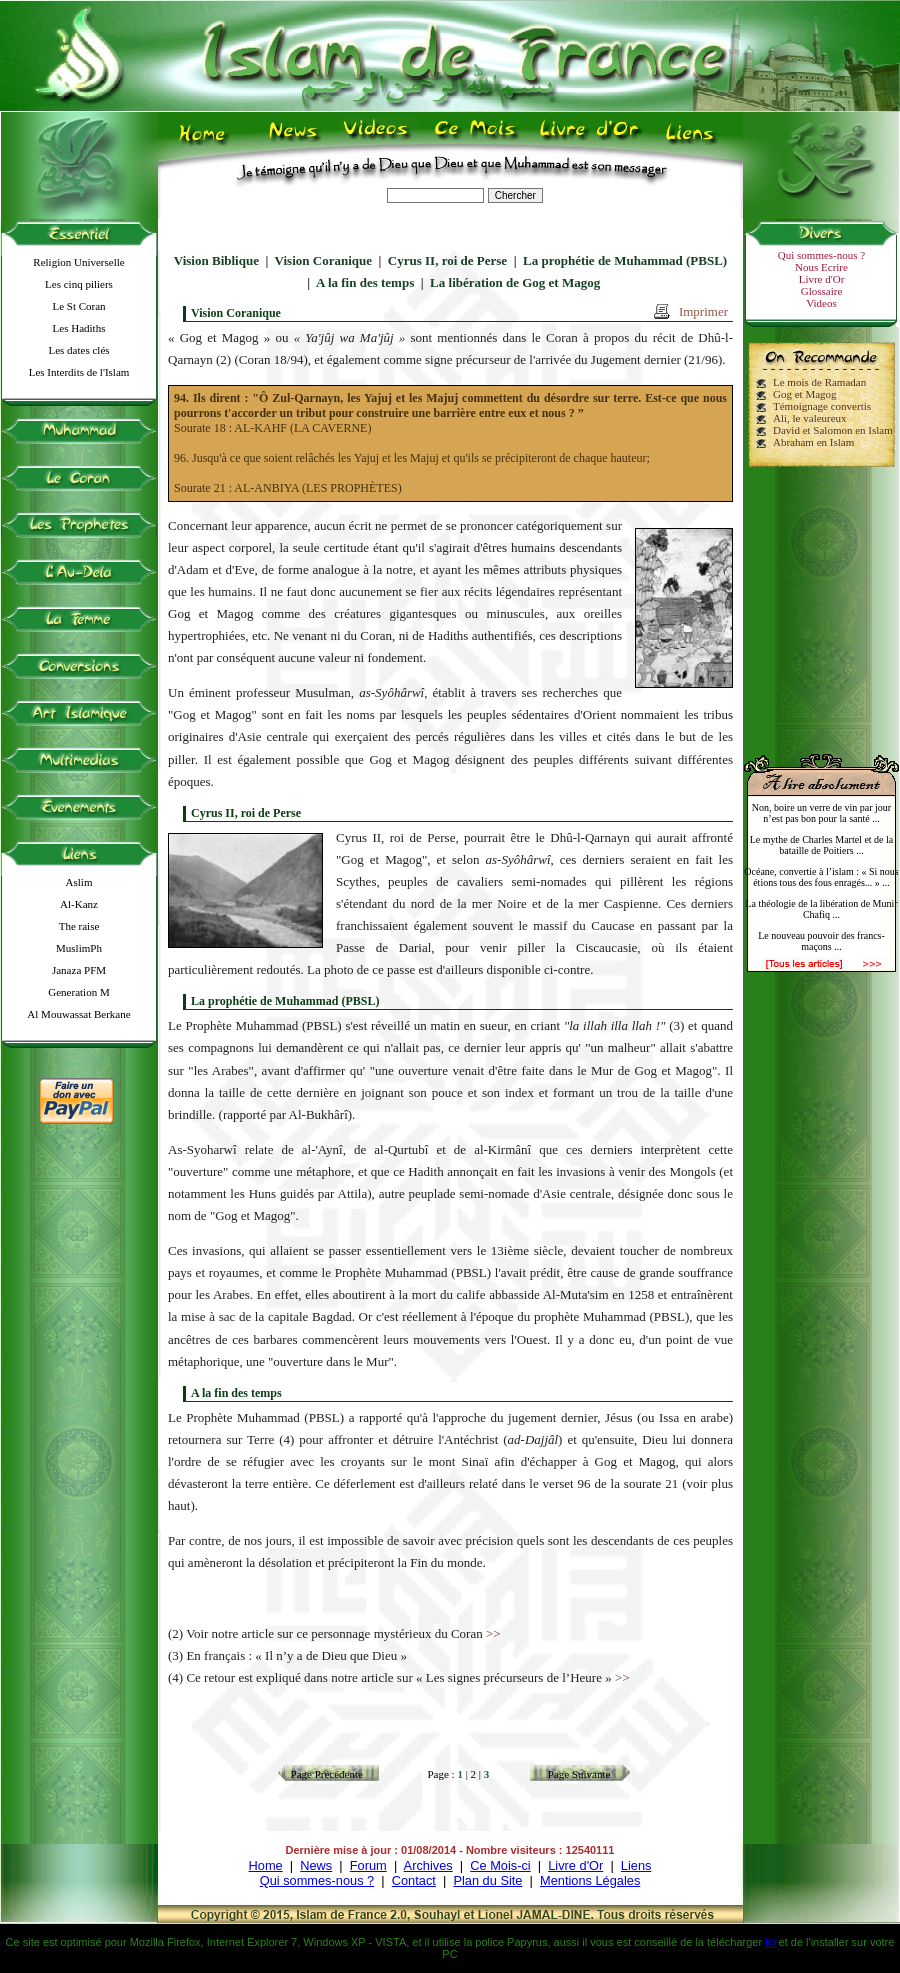  Describe the element at coordinates (822, 279) in the screenshot. I see `Livre d'Or` at that location.